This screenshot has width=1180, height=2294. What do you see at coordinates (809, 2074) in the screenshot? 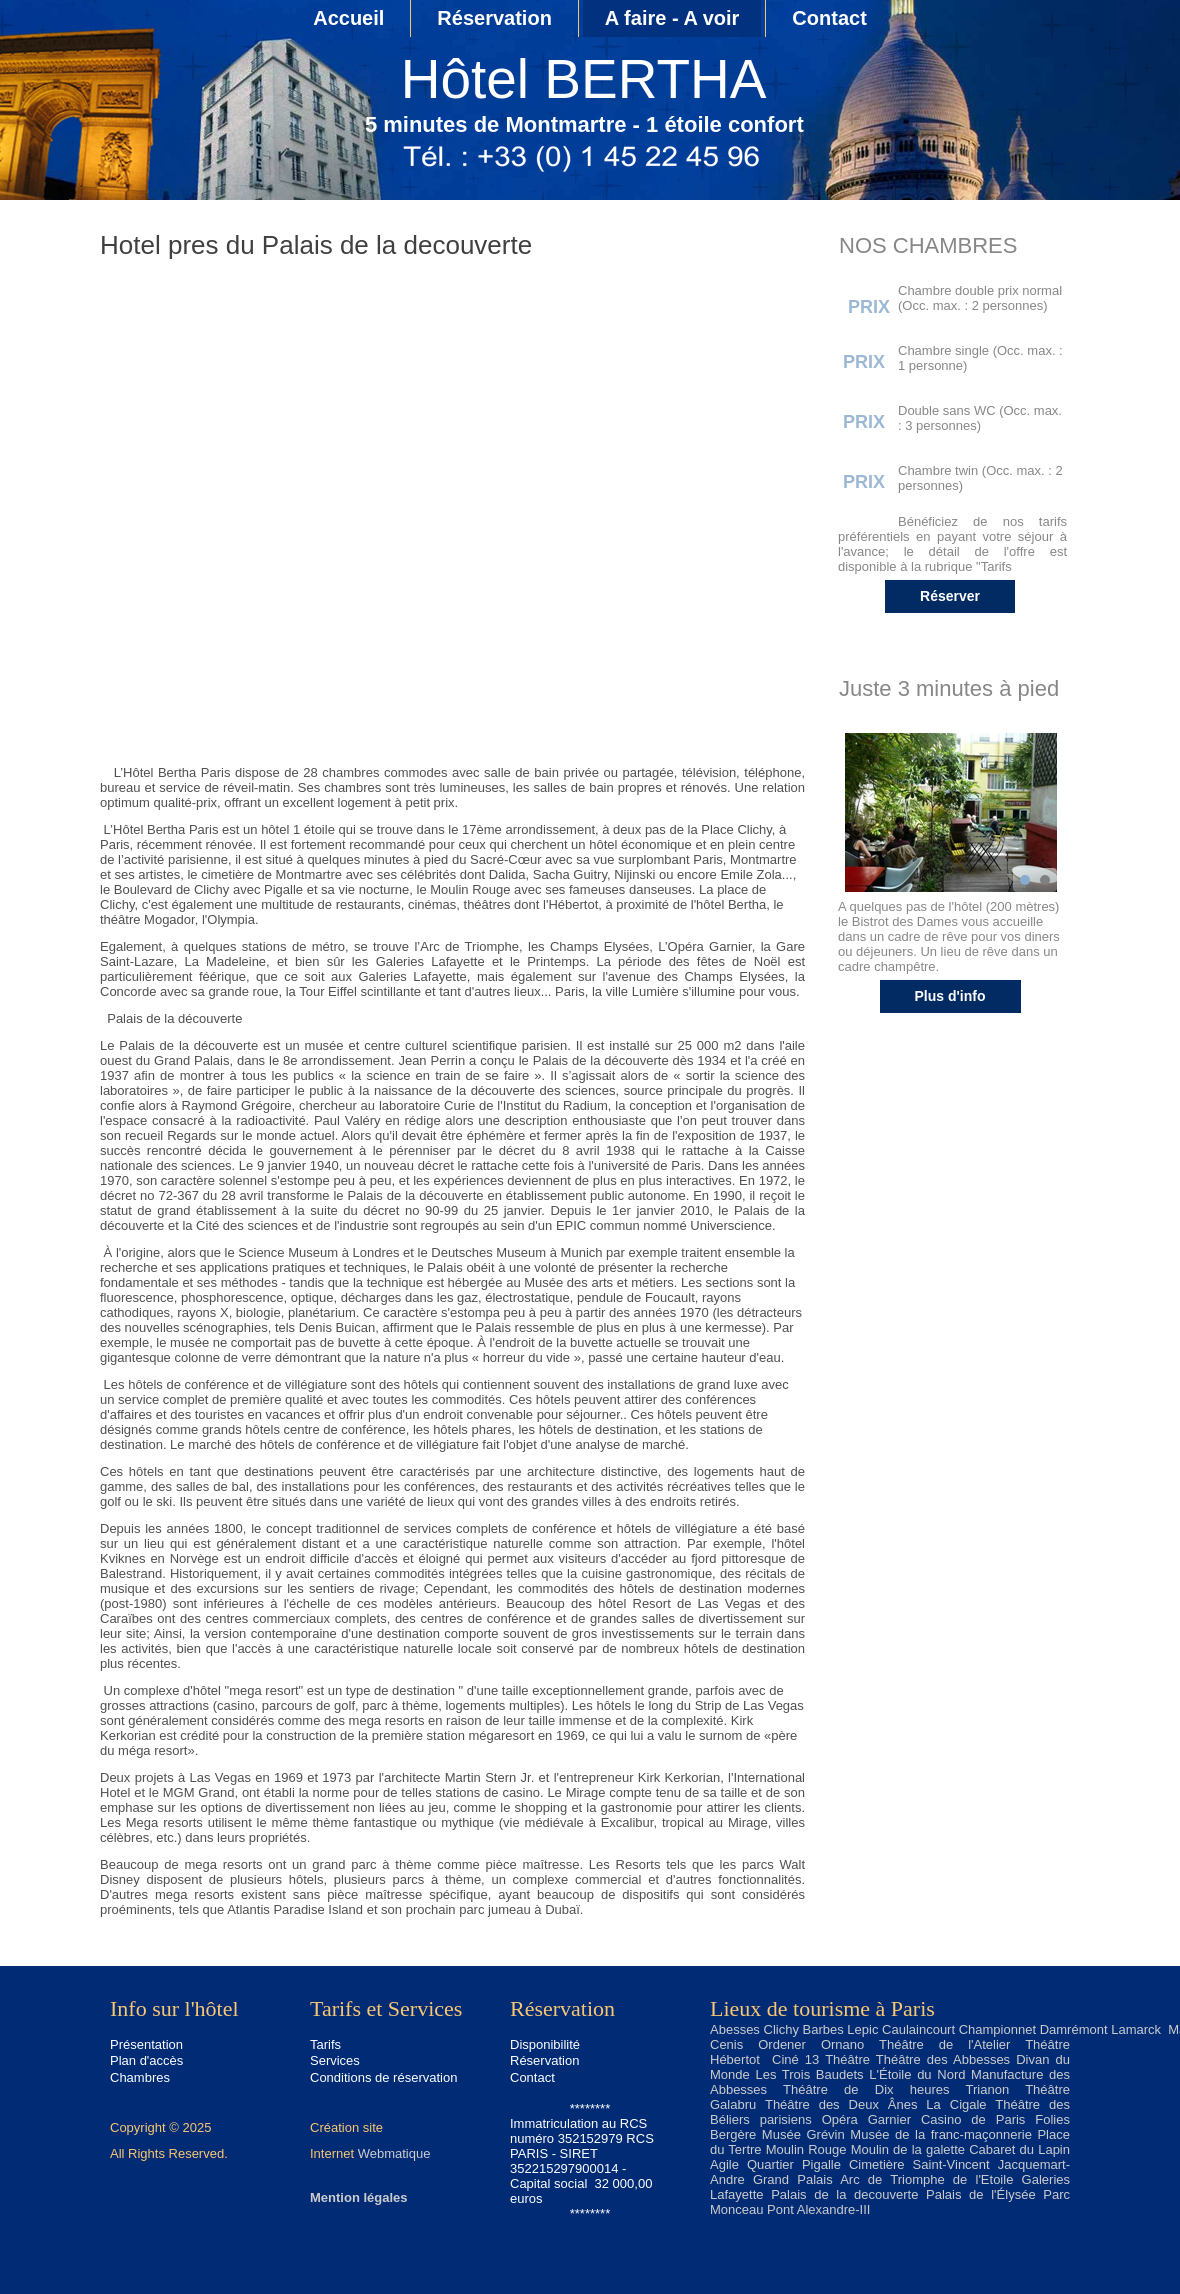
I see `Les Trois Baudets` at bounding box center [809, 2074].